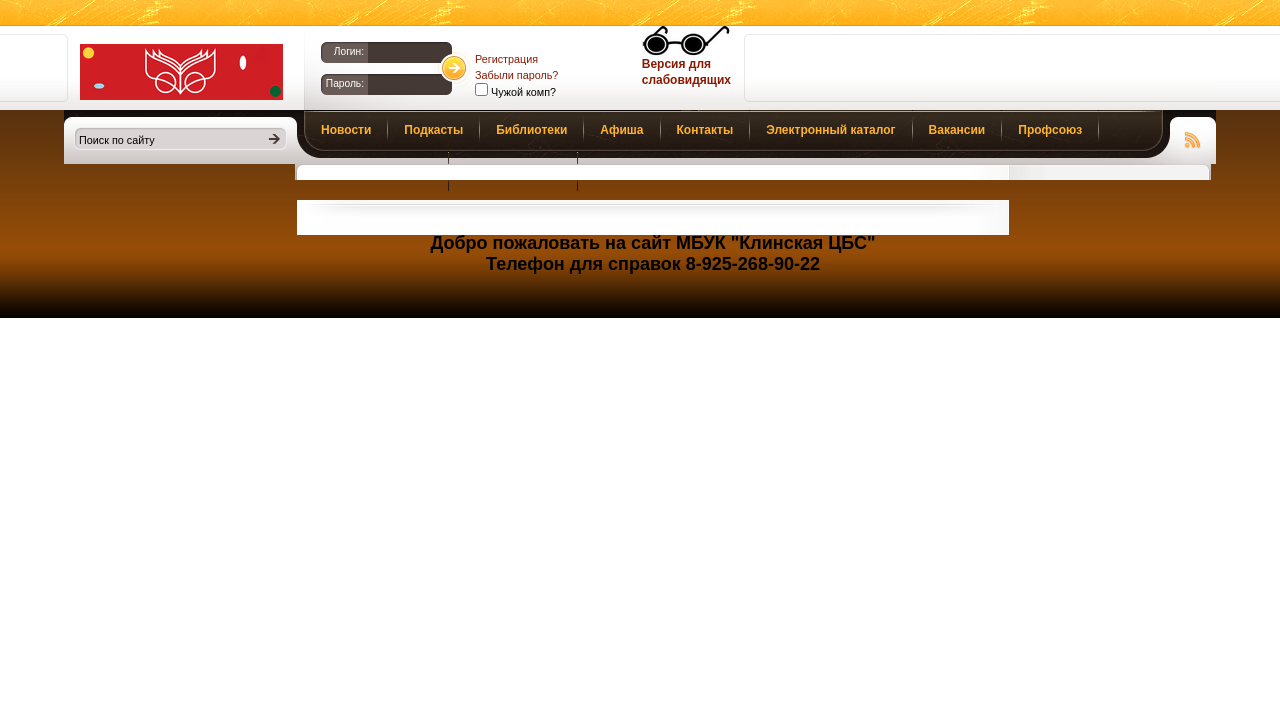 The width and height of the screenshot is (1280, 720). I want to click on Регистрация, so click(506, 59).